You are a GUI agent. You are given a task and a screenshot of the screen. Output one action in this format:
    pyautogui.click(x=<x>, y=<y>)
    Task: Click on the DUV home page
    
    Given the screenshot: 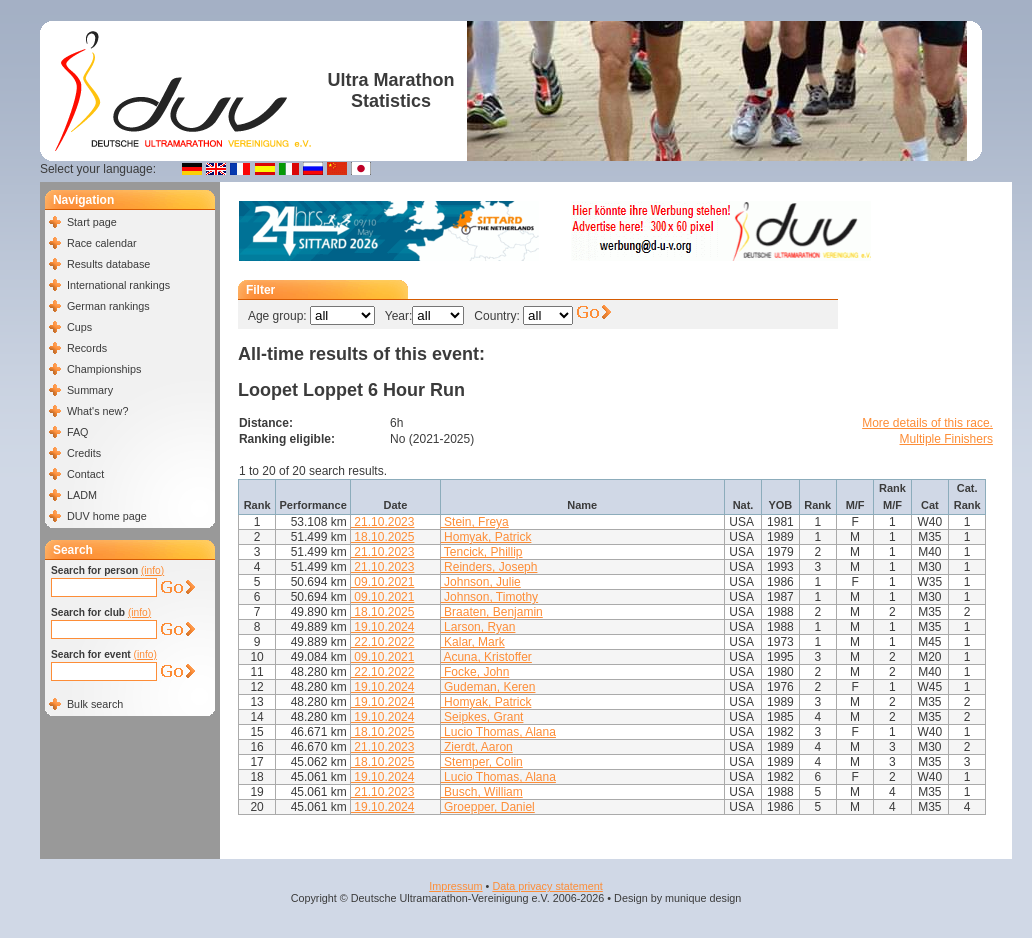 What is the action you would take?
    pyautogui.click(x=107, y=516)
    